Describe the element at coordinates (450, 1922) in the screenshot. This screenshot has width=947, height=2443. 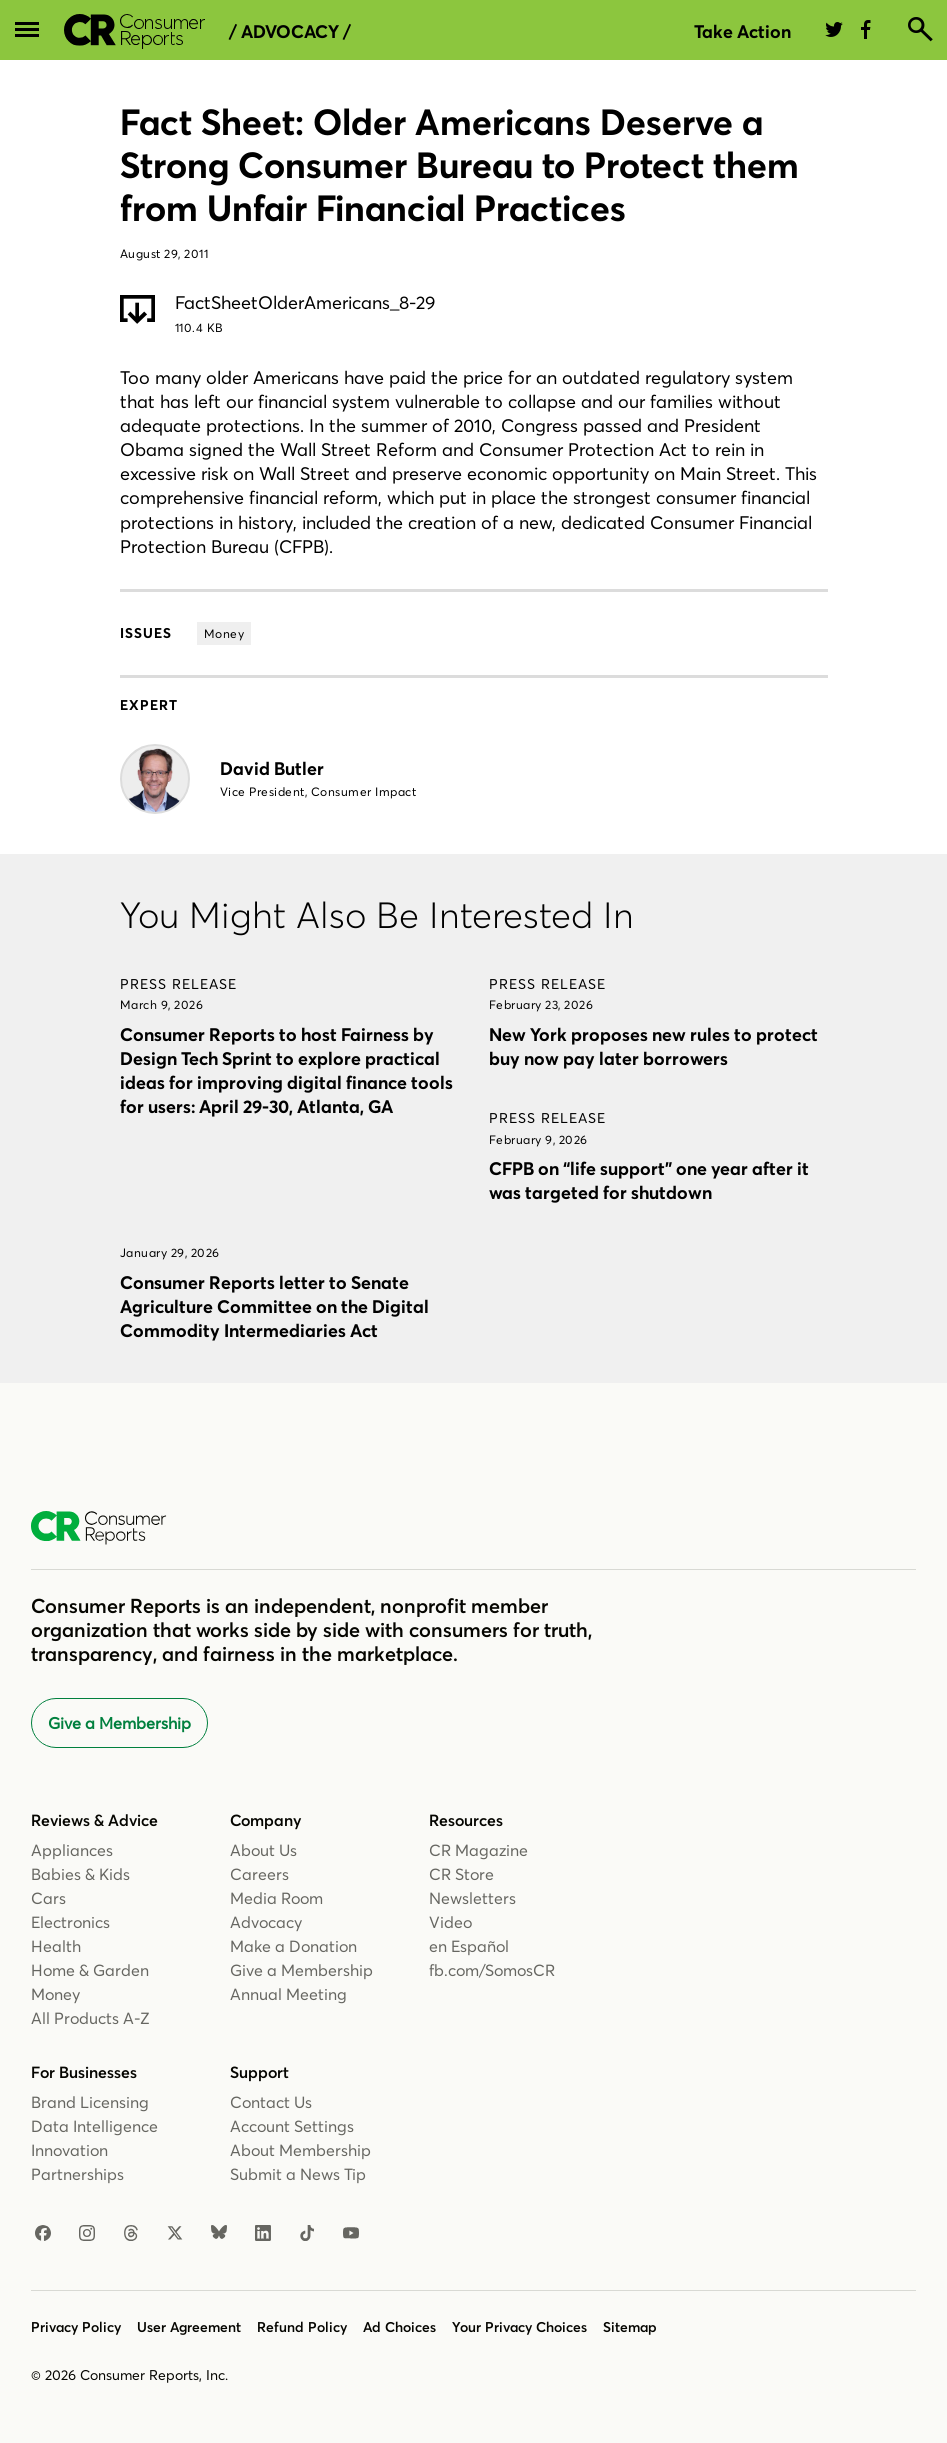
I see `Video` at that location.